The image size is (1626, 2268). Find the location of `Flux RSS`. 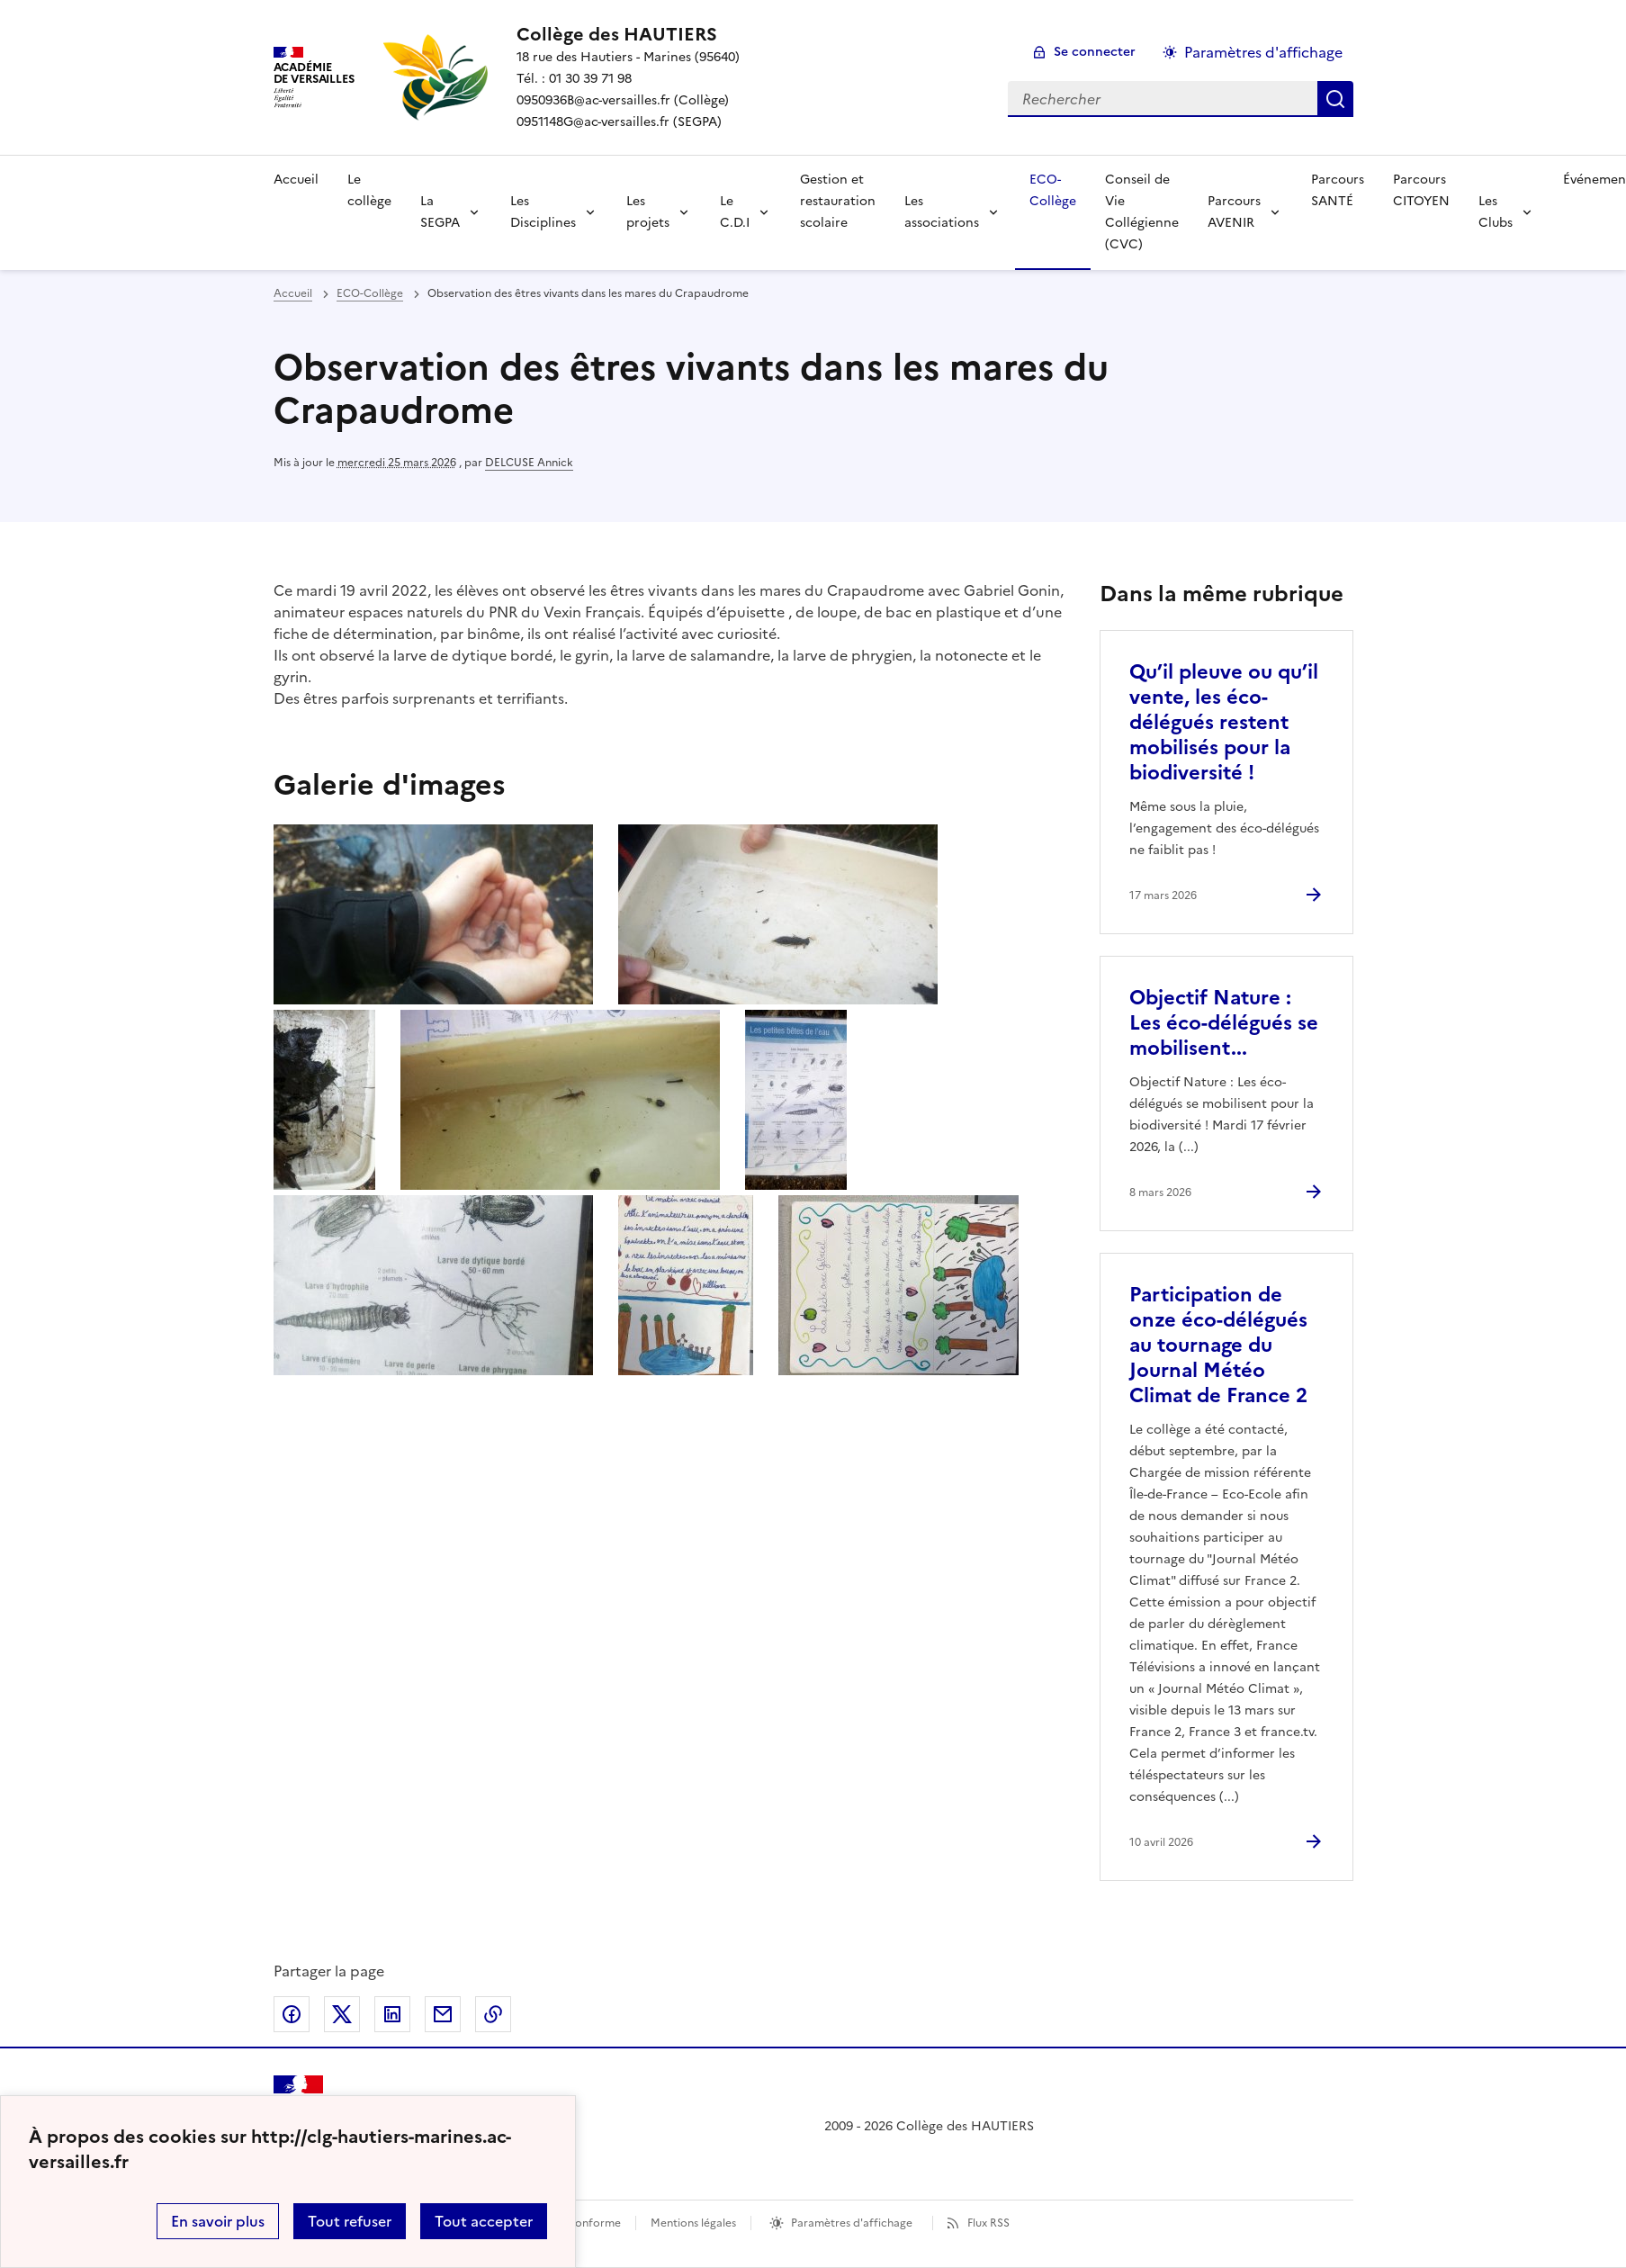

Flux RSS is located at coordinates (988, 2223).